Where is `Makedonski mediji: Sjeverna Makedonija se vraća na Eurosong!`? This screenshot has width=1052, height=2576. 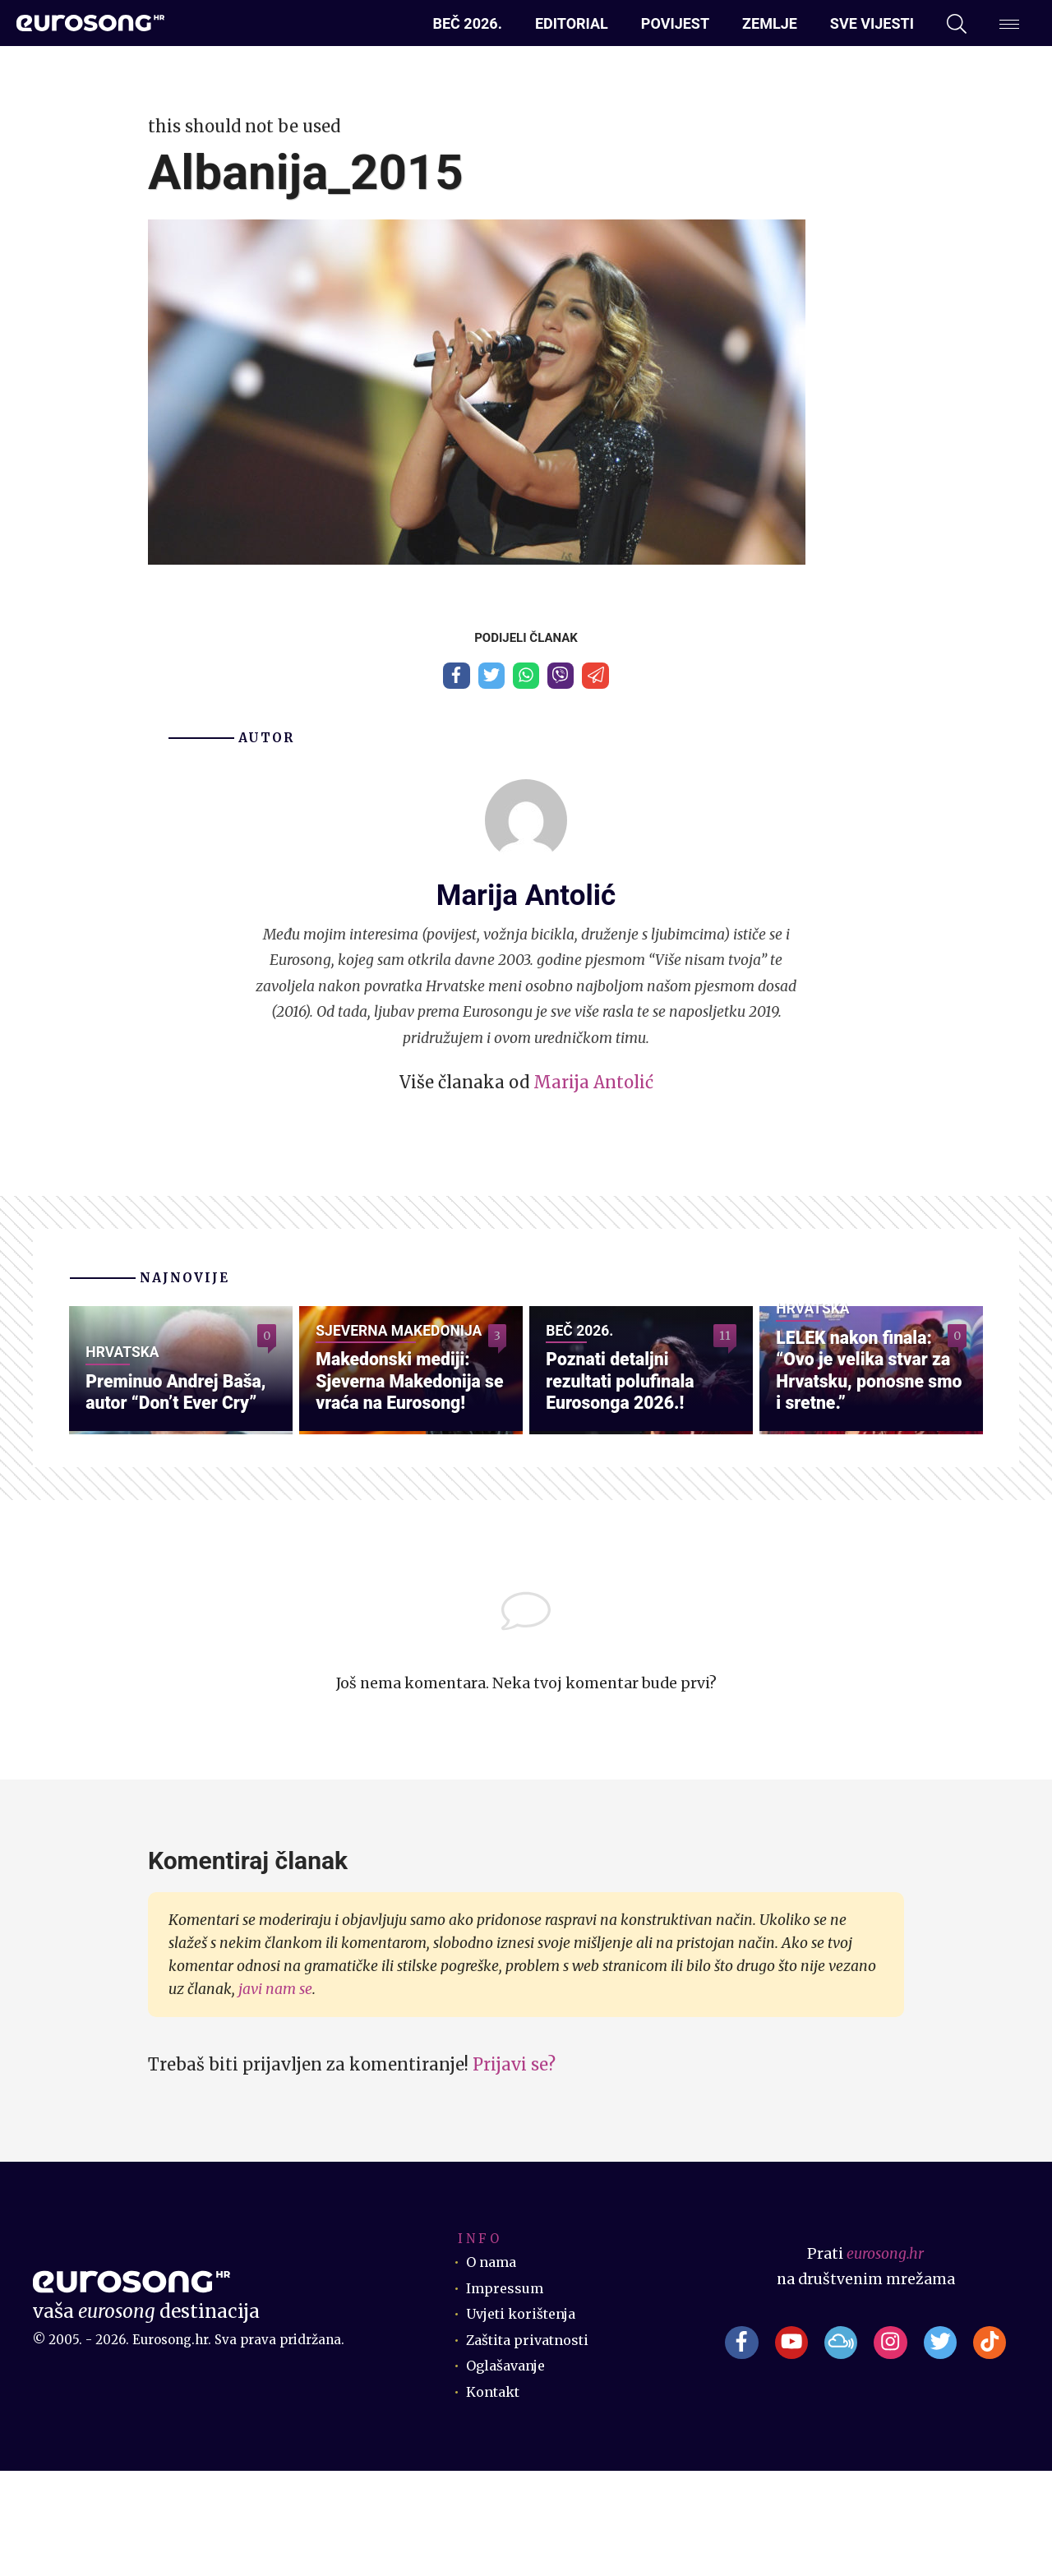 Makedonski mediji: Sjeverna Makedonija se vraća na Eurosong! is located at coordinates (409, 1468).